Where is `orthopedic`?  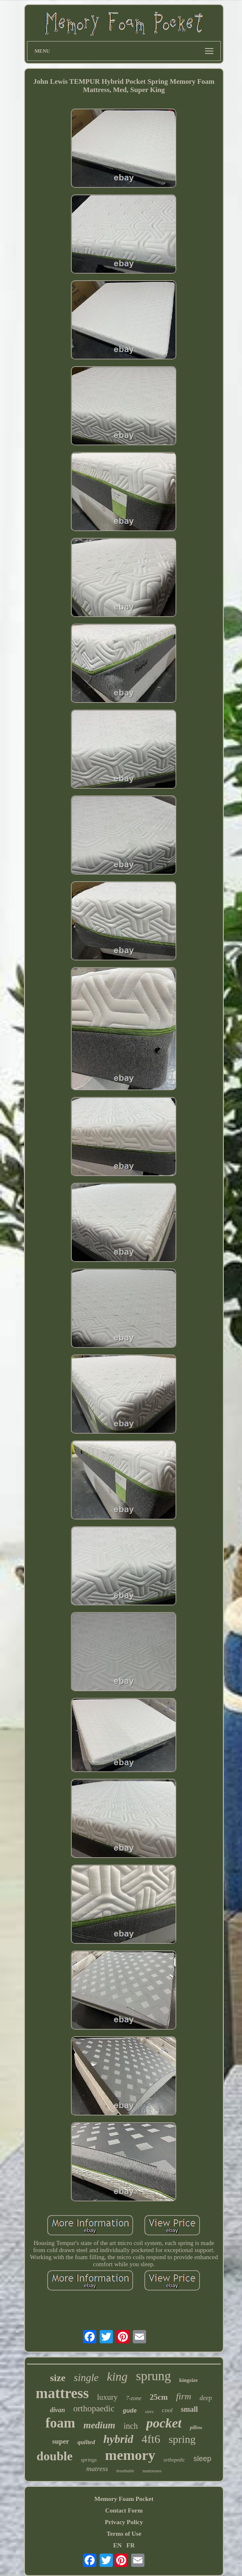
orthopedic is located at coordinates (174, 2460).